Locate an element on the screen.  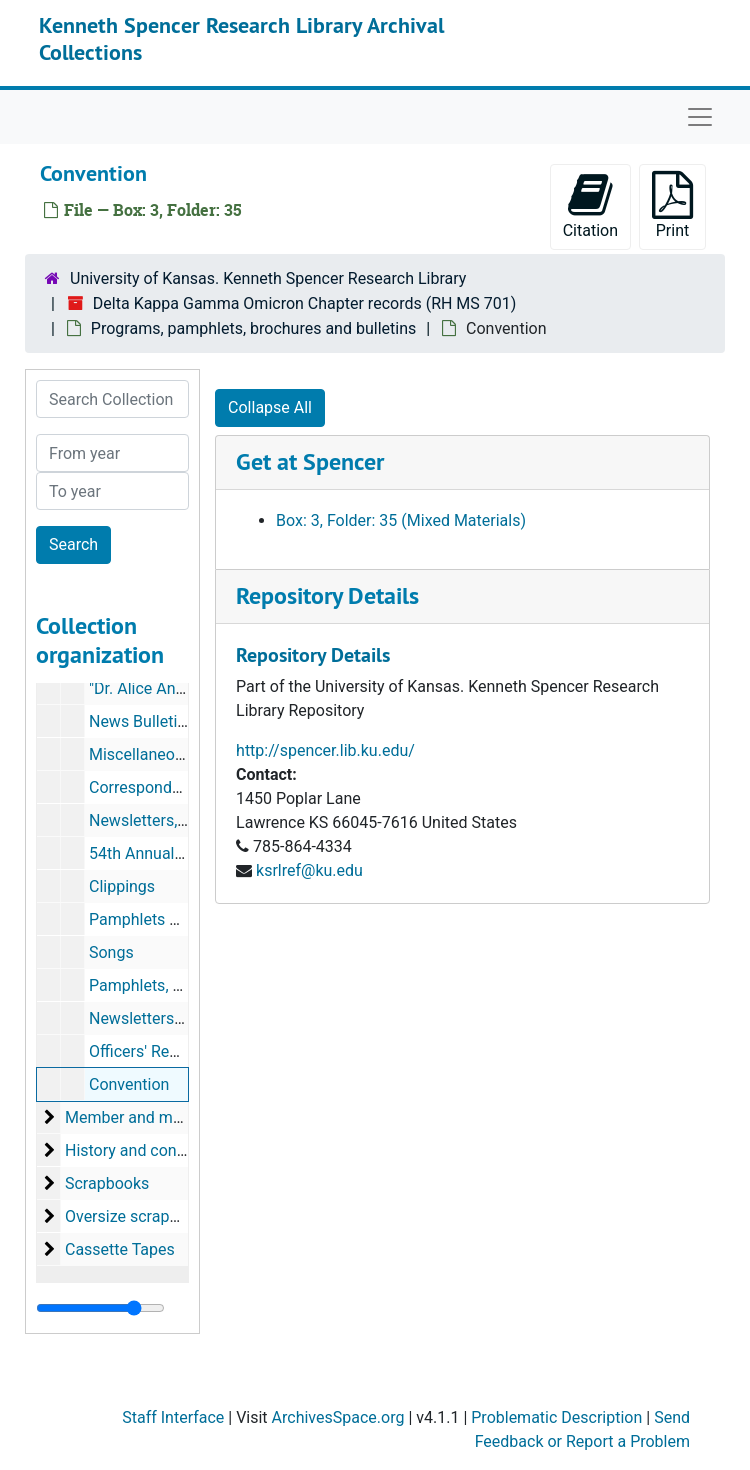
University of Kansas. Kenneth Spencer Research Library is located at coordinates (268, 278).